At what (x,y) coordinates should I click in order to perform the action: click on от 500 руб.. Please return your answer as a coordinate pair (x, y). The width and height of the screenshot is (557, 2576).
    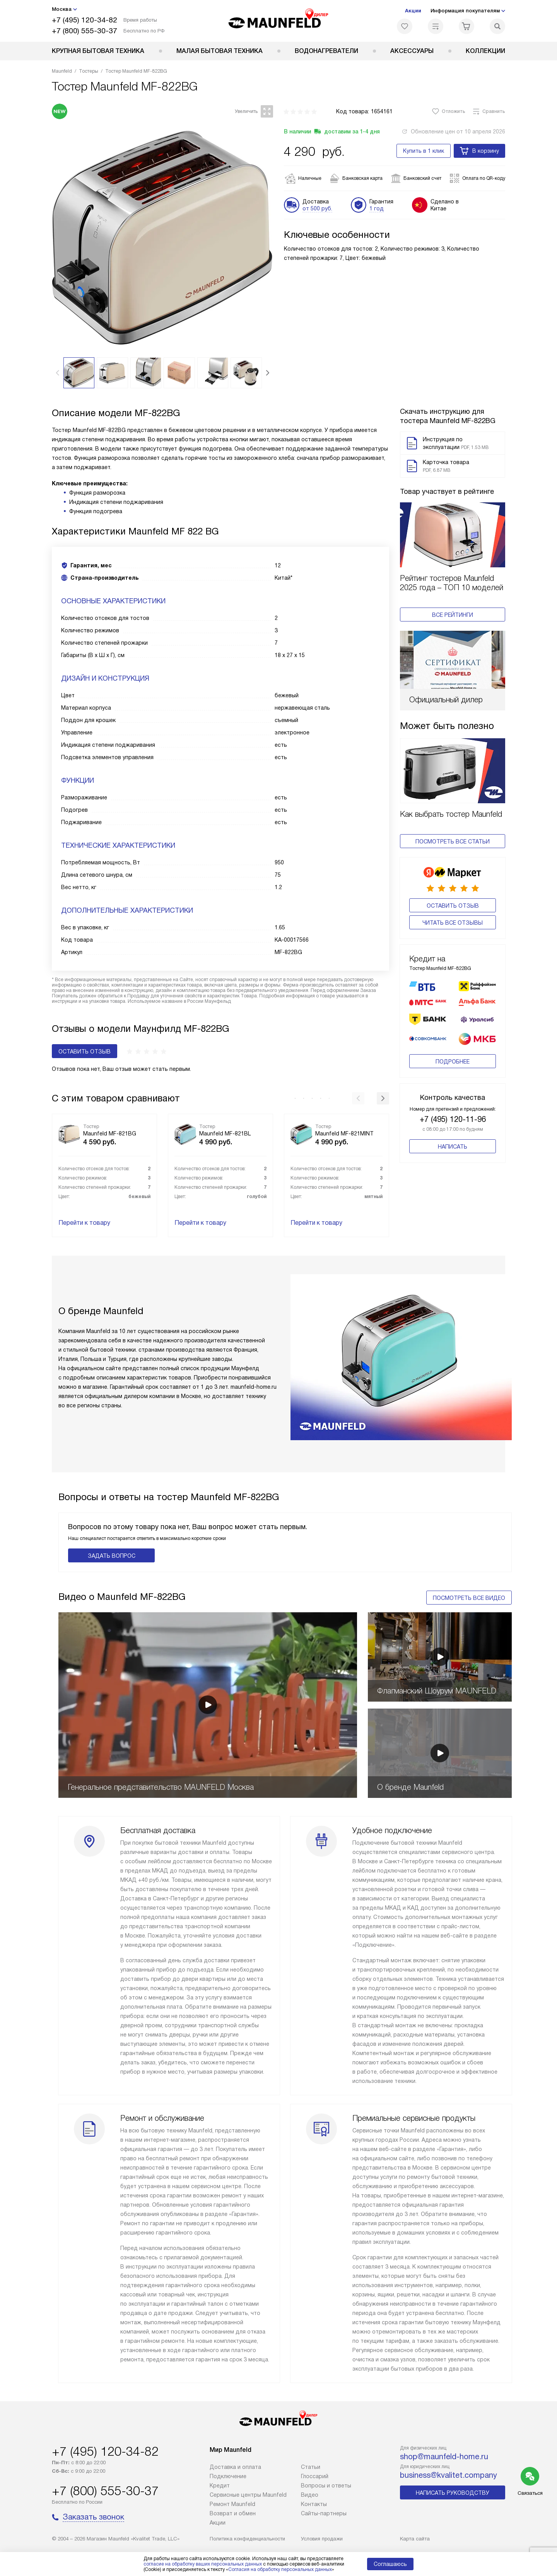
    Looking at the image, I should click on (317, 208).